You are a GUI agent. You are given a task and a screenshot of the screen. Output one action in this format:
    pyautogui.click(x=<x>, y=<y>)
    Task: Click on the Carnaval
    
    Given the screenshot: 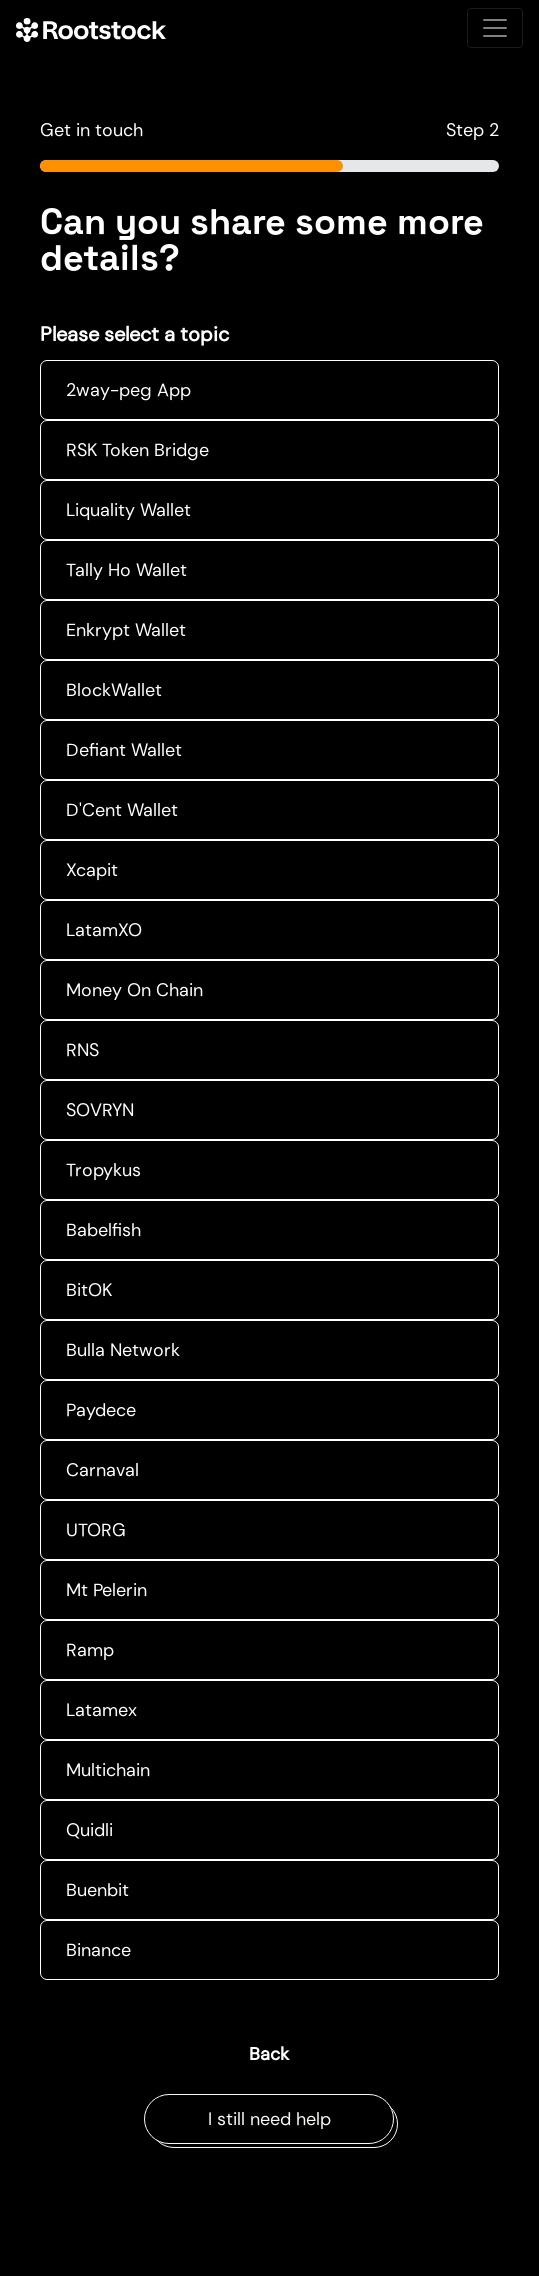 What is the action you would take?
    pyautogui.click(x=102, y=1470)
    